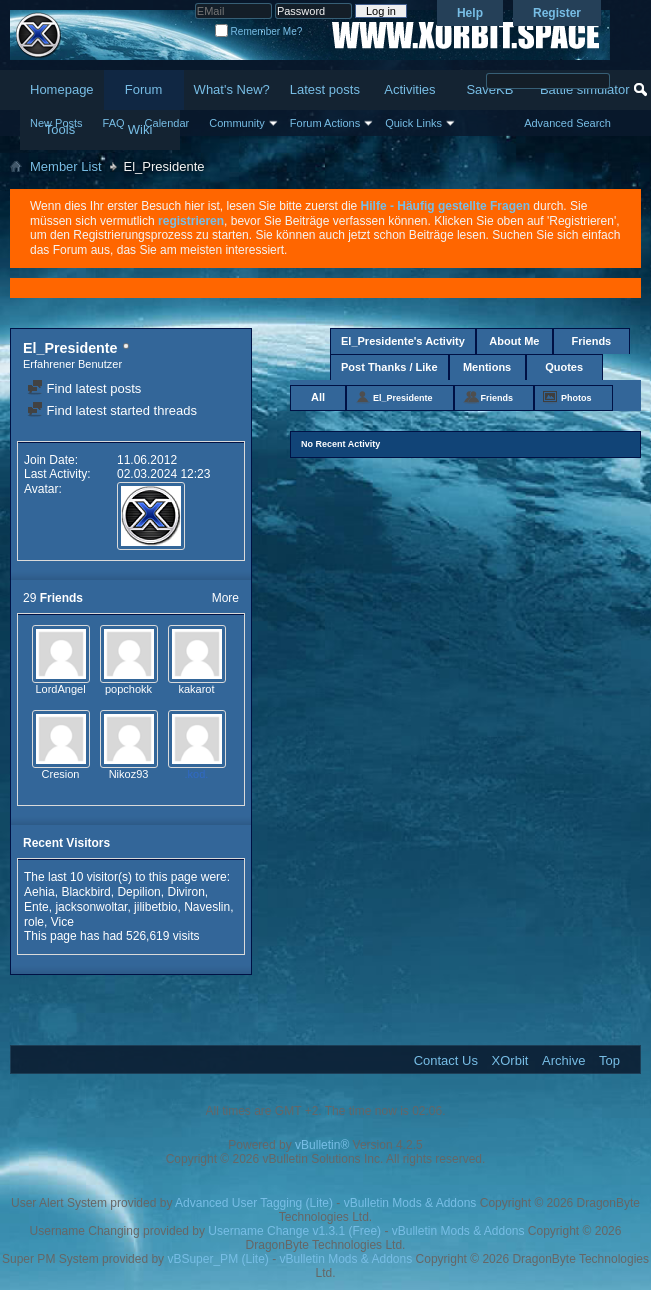 This screenshot has height=1290, width=651. Describe the element at coordinates (56, 123) in the screenshot. I see `New Posts` at that location.